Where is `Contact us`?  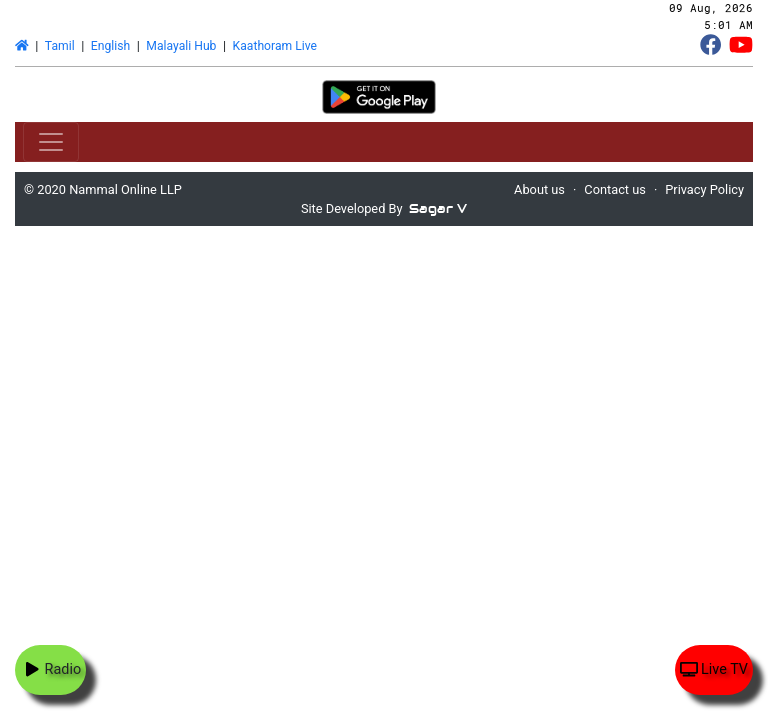
Contact us is located at coordinates (615, 189).